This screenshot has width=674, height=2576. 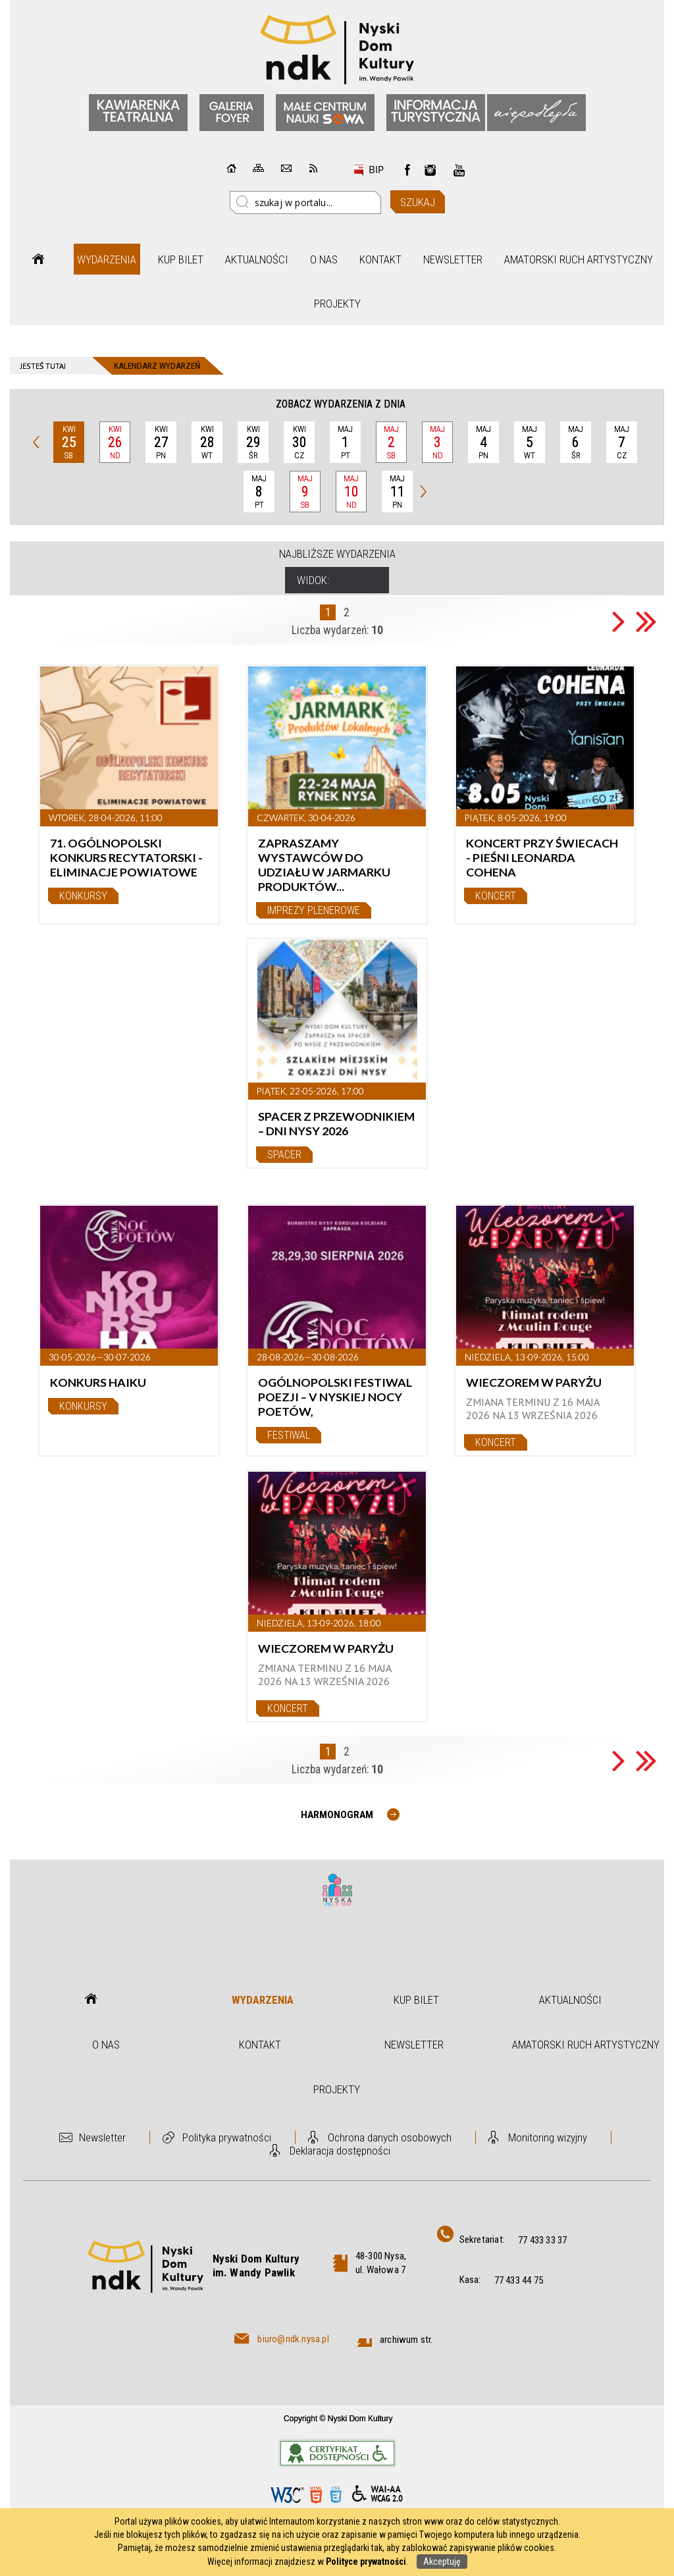 I want to click on Kontakt, so click(x=380, y=259).